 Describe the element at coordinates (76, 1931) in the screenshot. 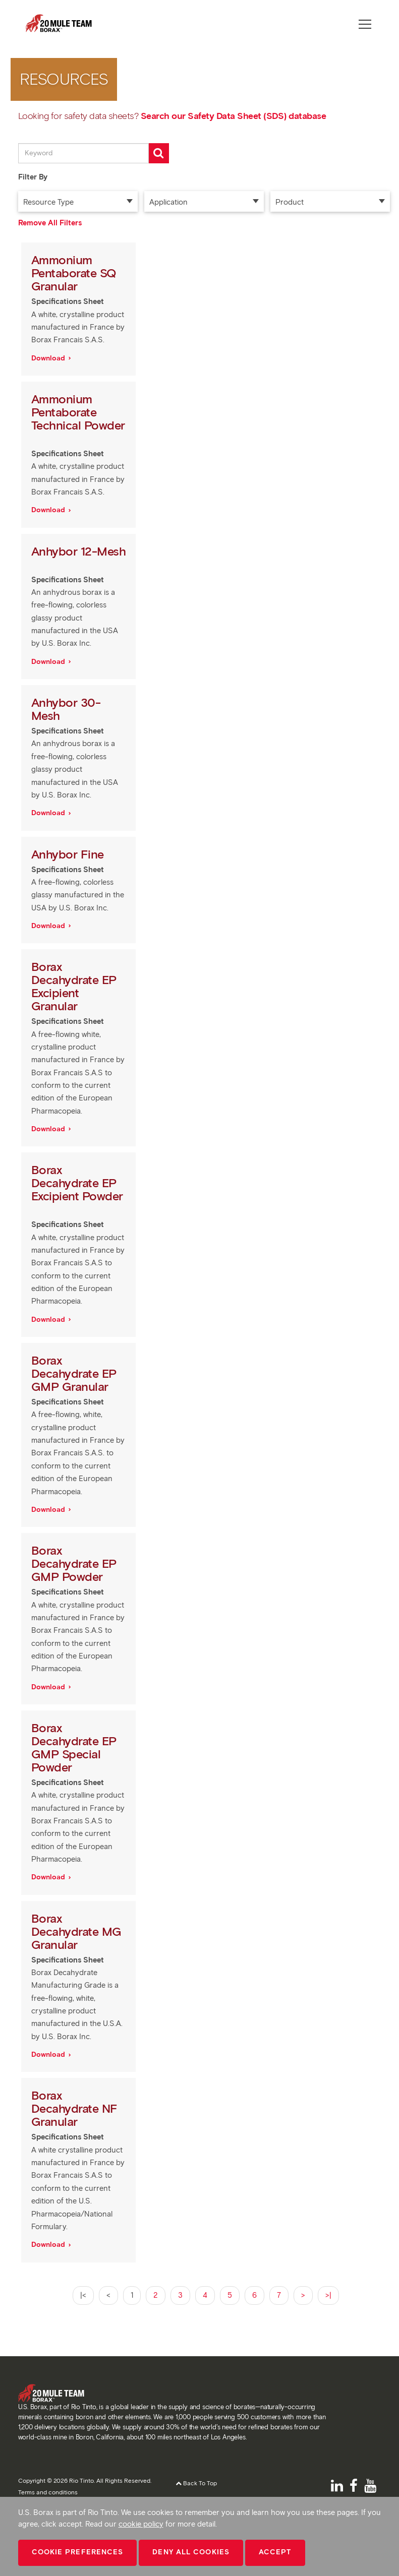

I see `Borax Decahydrate MG Granular` at that location.